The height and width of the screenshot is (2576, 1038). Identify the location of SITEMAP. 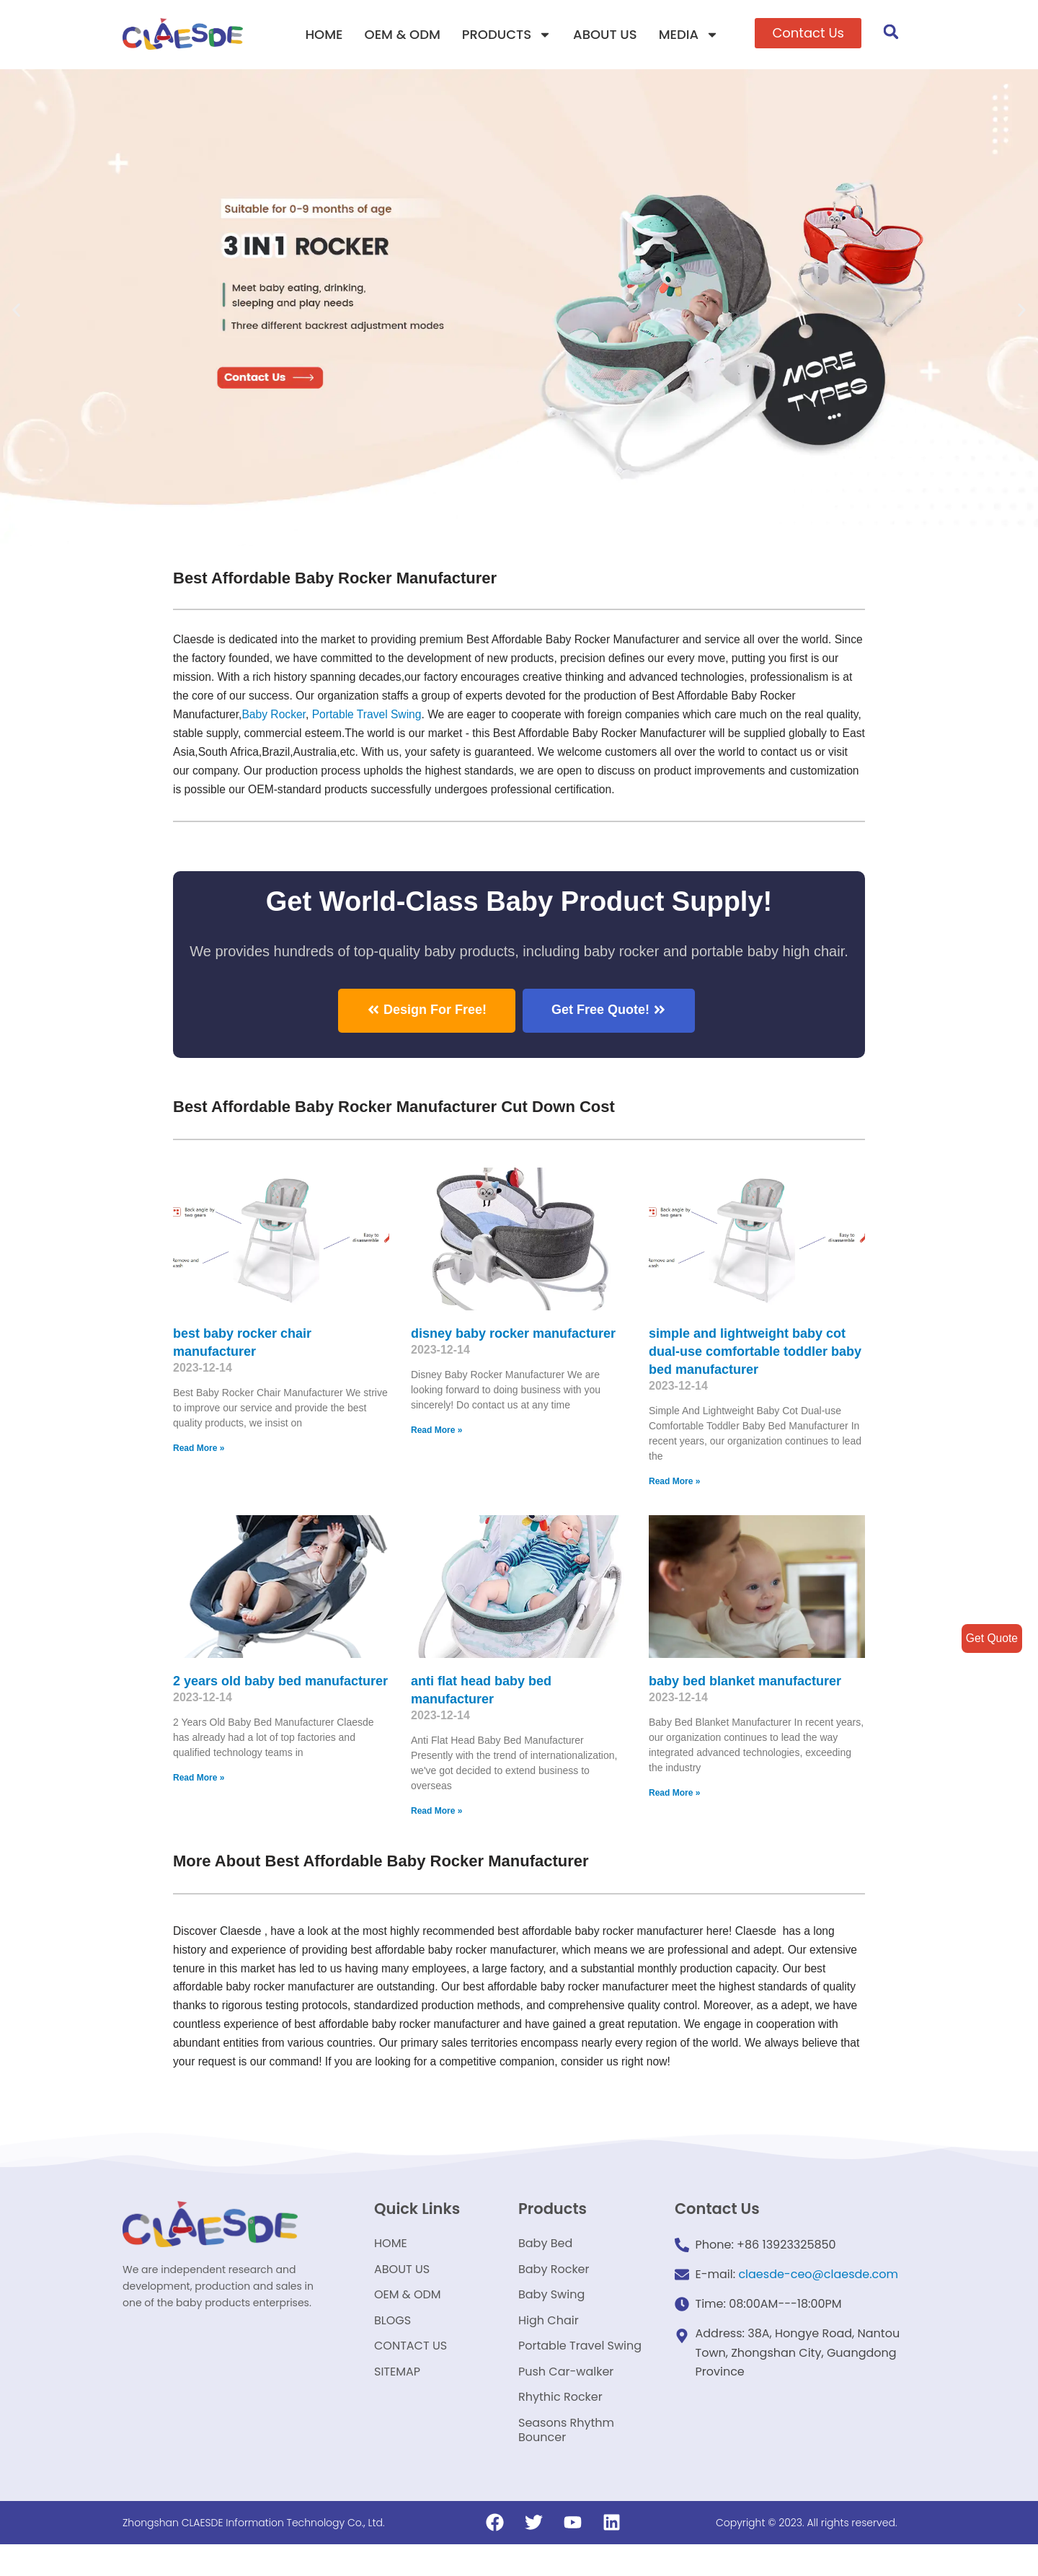
(397, 2399).